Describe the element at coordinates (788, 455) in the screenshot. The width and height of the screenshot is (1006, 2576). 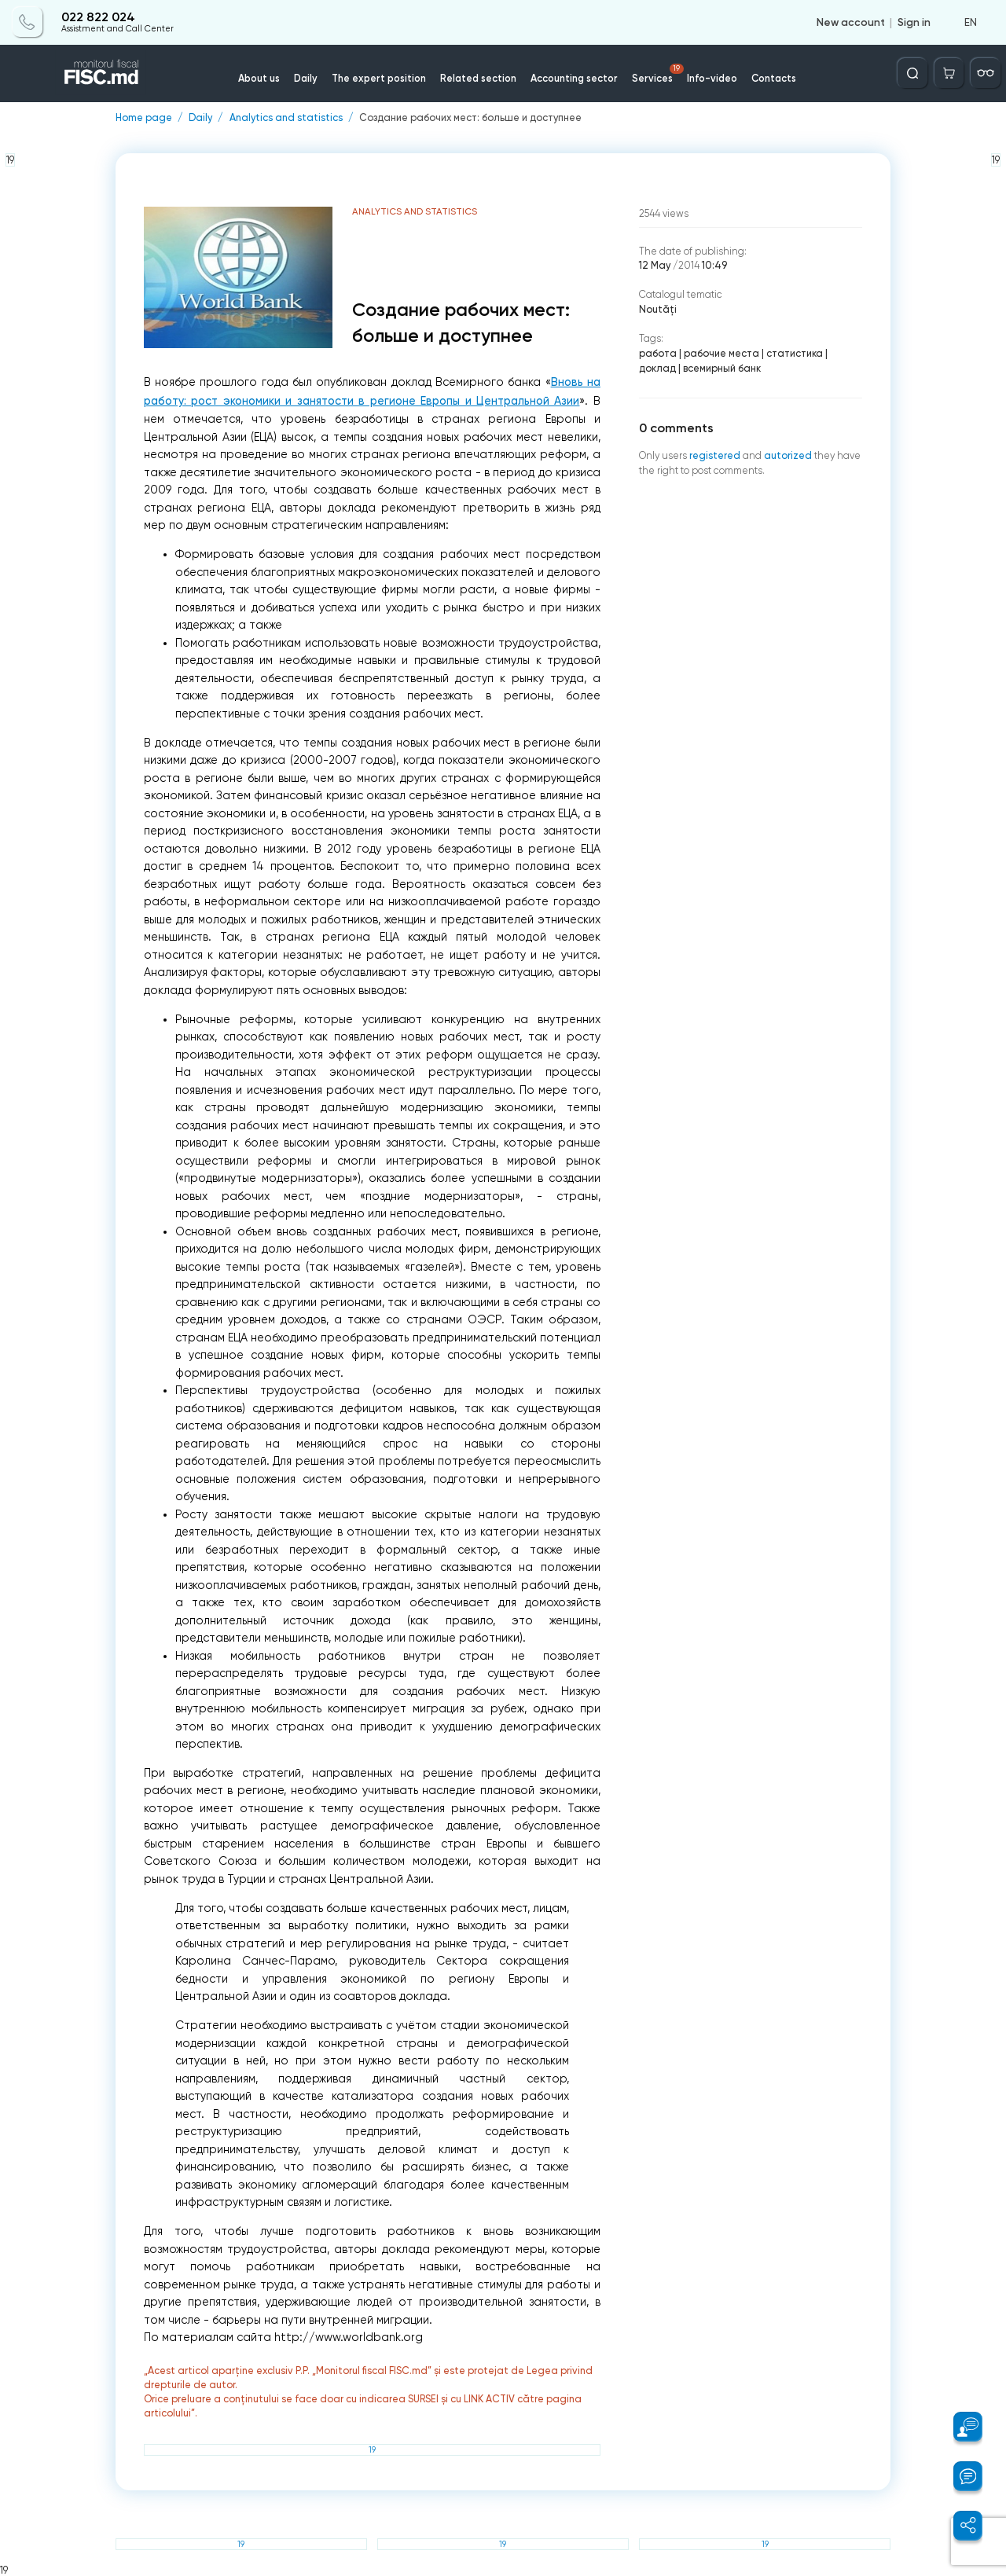
I see `autorized` at that location.